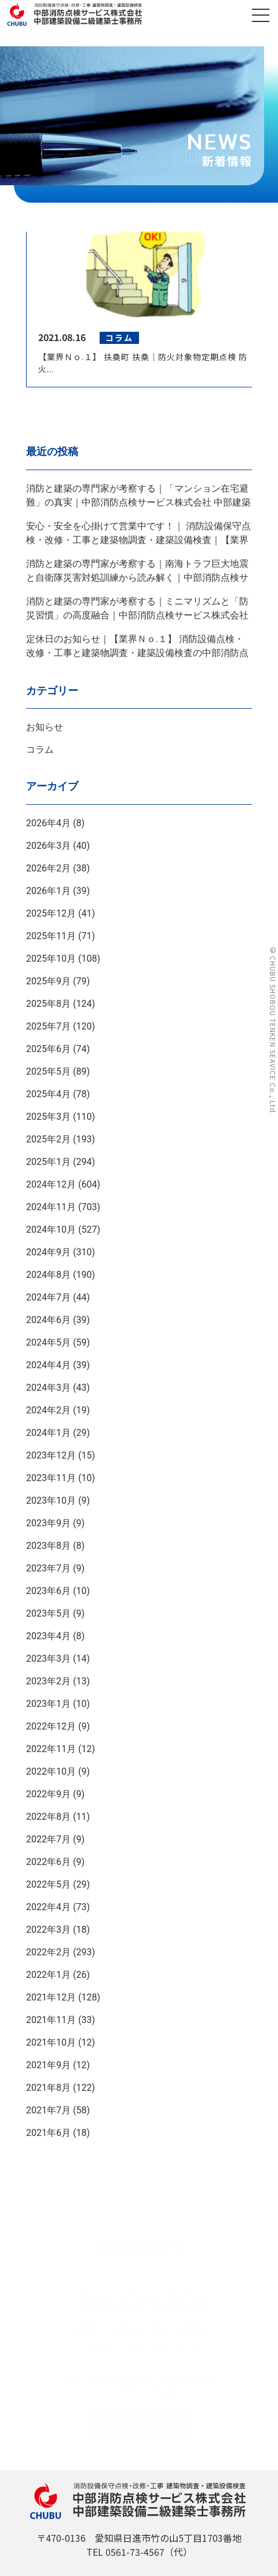 Image resolution: width=278 pixels, height=2576 pixels. I want to click on コラム, so click(40, 749).